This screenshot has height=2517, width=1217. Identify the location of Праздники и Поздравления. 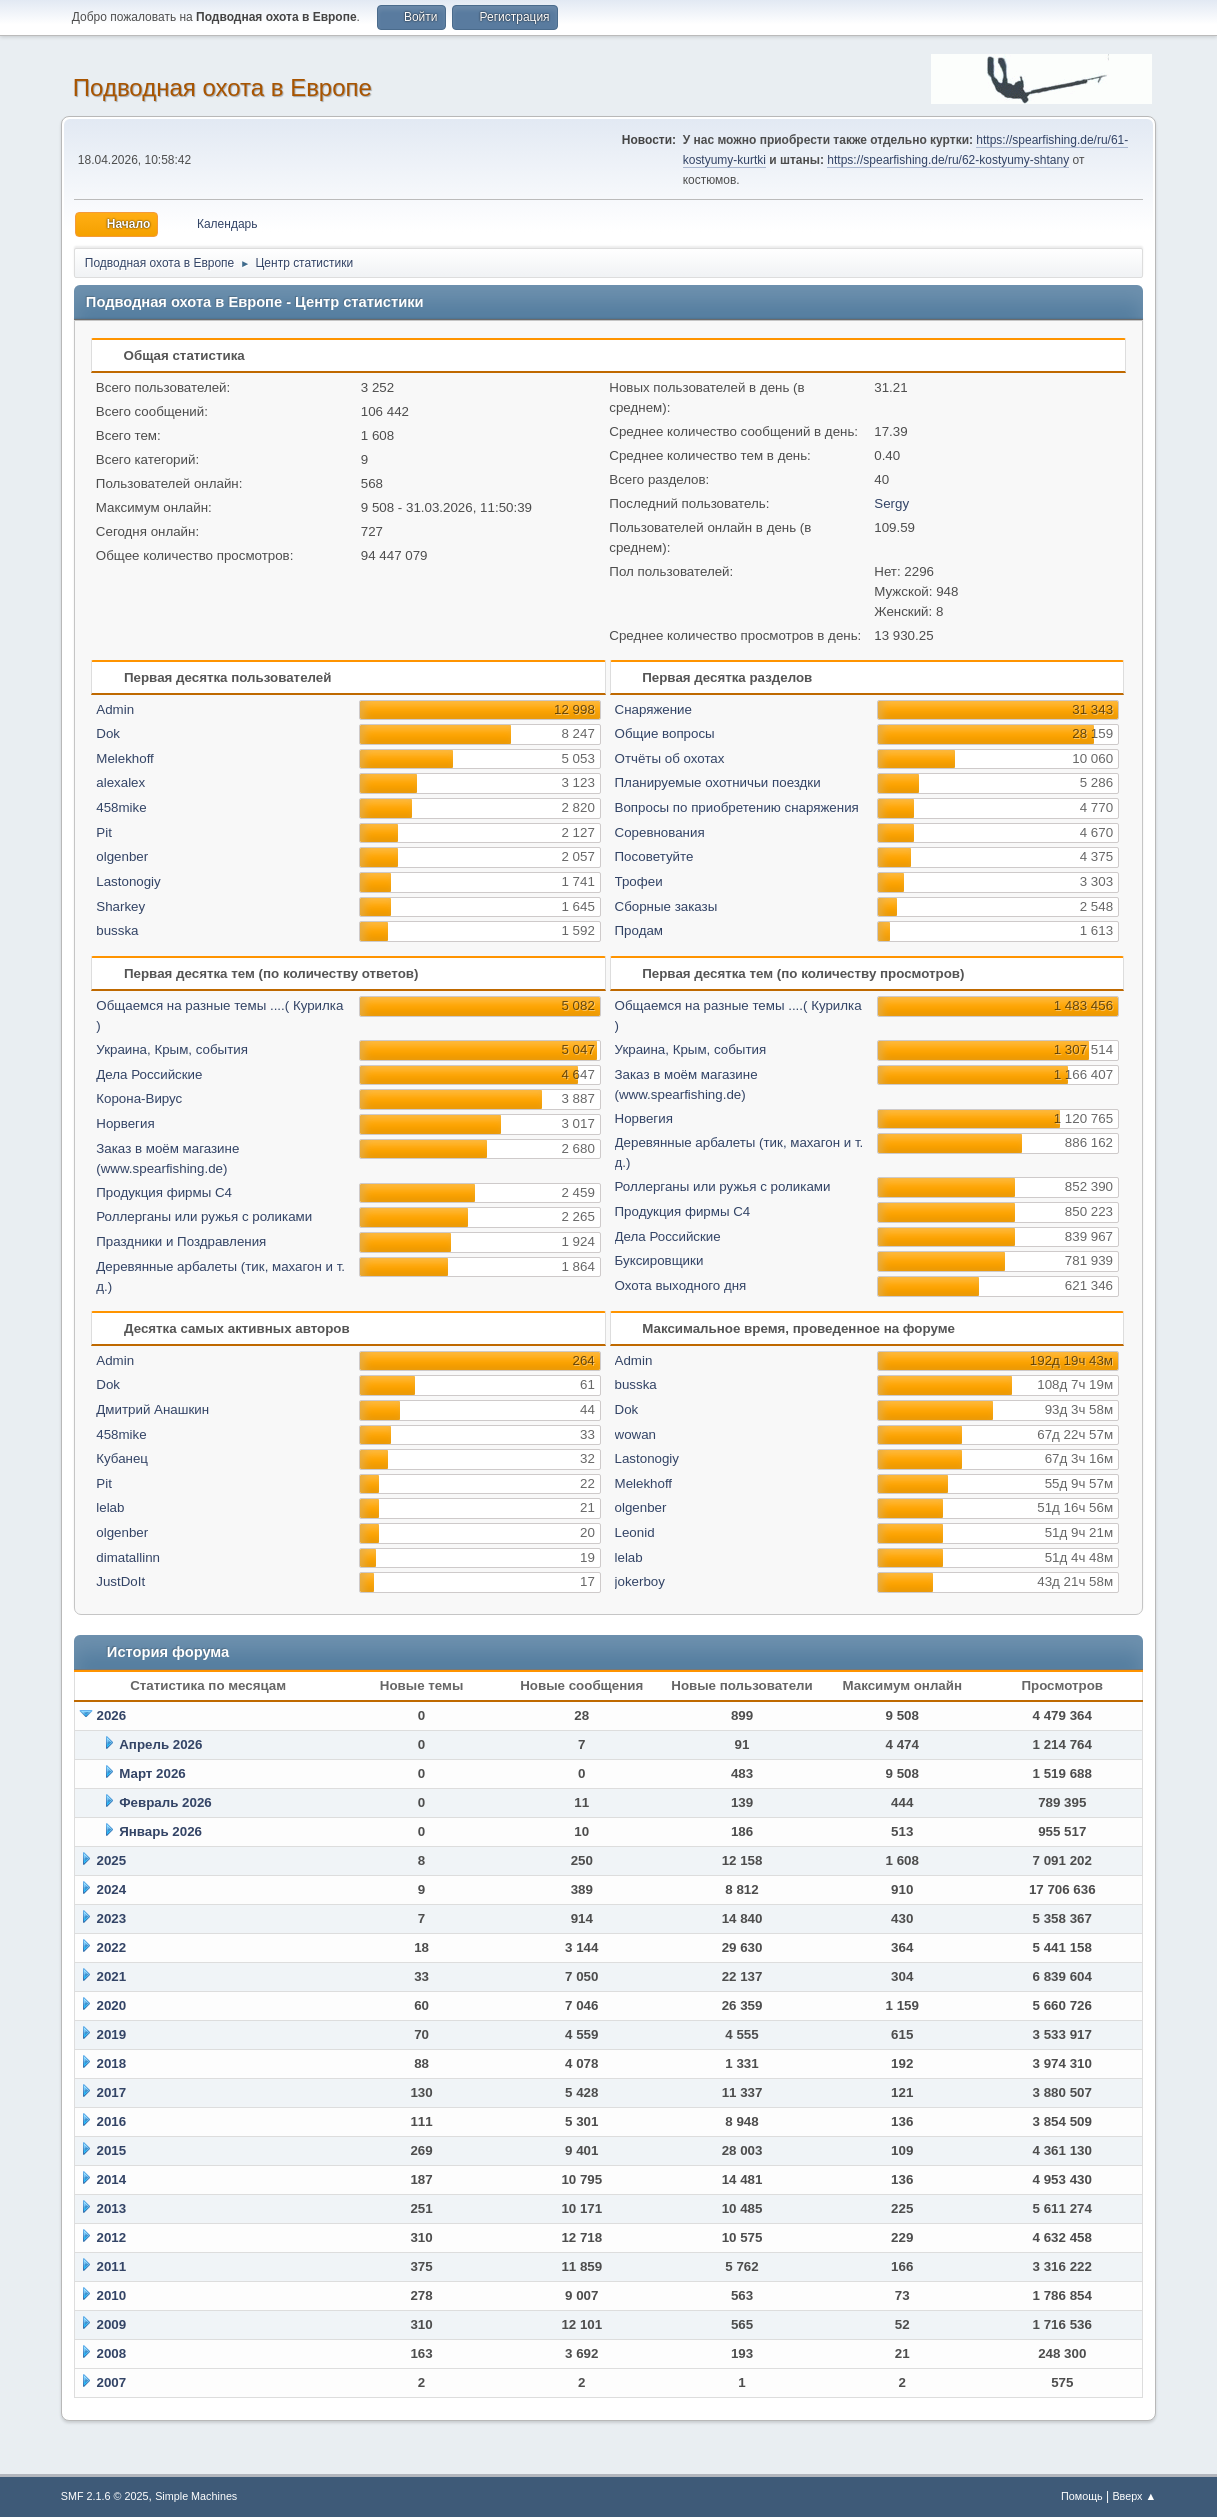
(181, 1241).